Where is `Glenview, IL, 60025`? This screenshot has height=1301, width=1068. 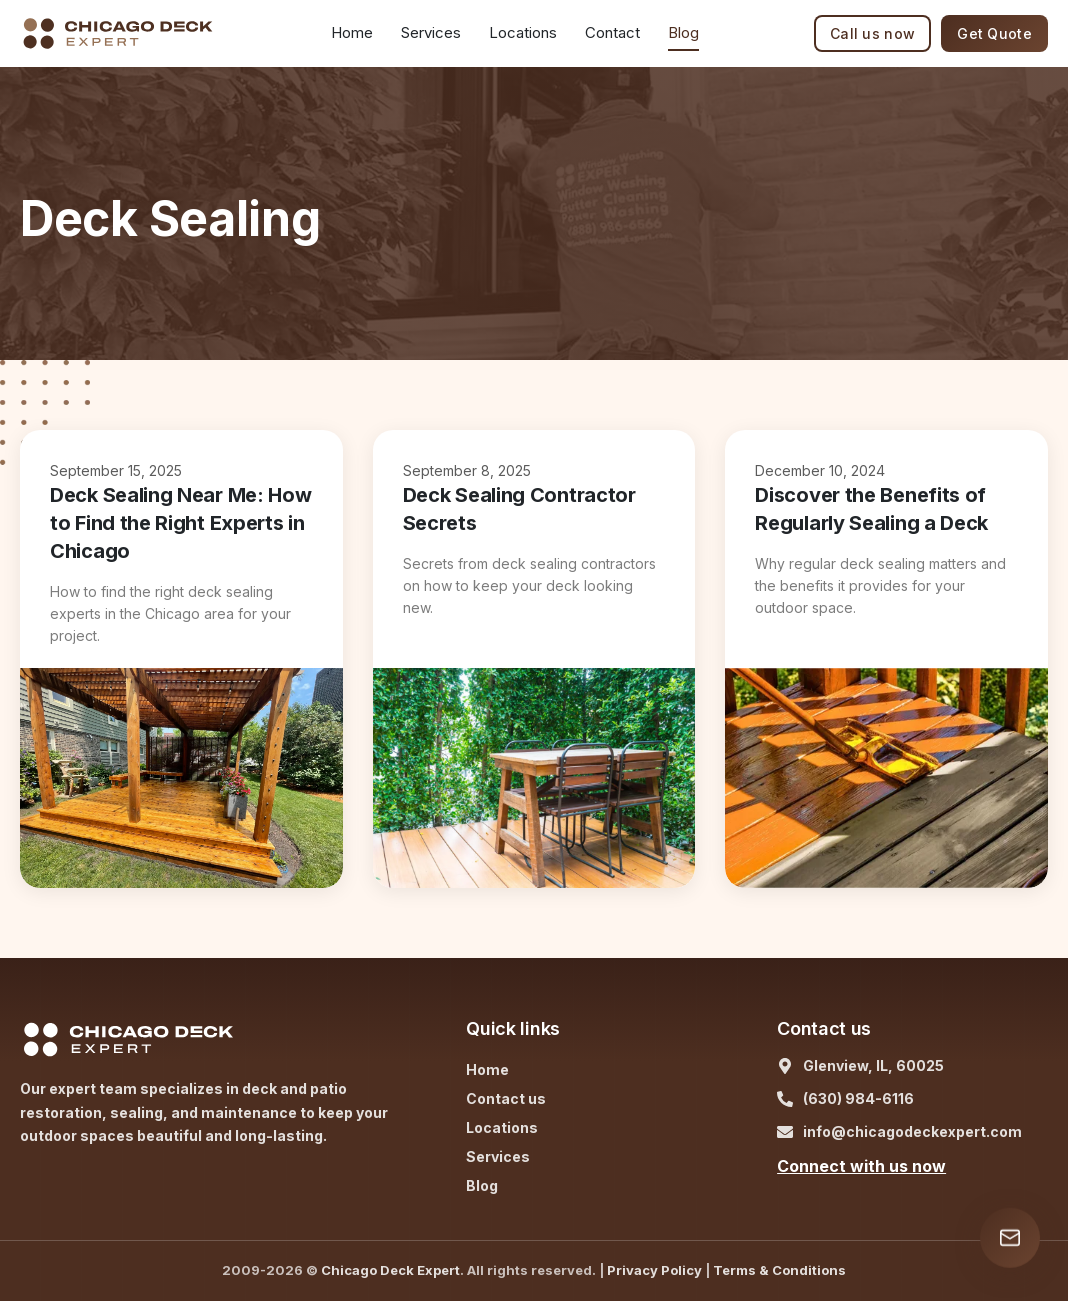 Glenview, IL, 60025 is located at coordinates (873, 1065).